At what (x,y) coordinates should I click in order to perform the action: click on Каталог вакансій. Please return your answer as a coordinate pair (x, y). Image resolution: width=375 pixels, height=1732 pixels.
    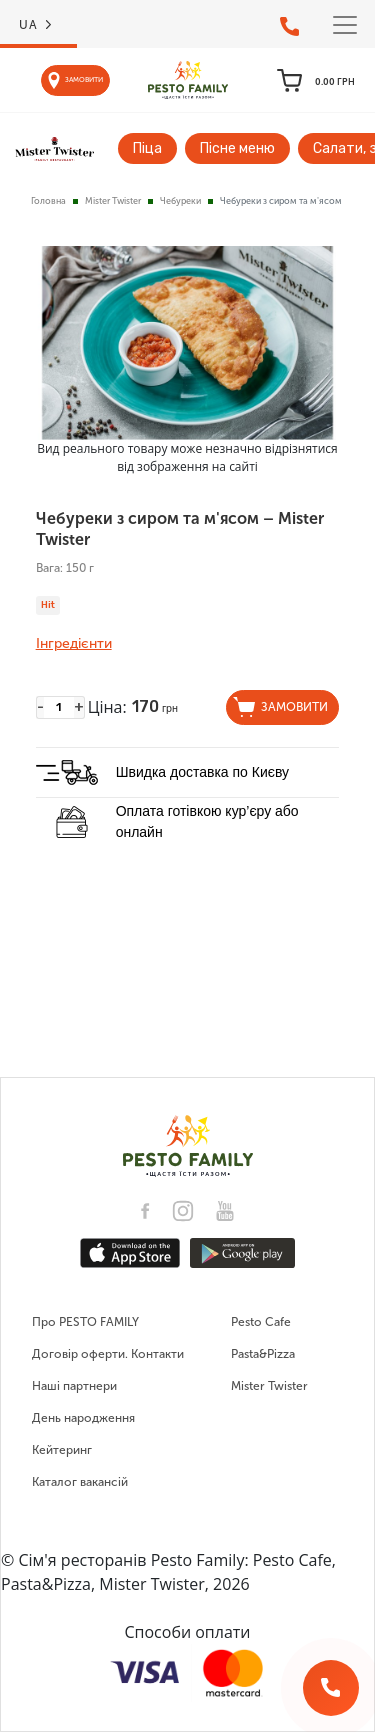
    Looking at the image, I should click on (80, 1482).